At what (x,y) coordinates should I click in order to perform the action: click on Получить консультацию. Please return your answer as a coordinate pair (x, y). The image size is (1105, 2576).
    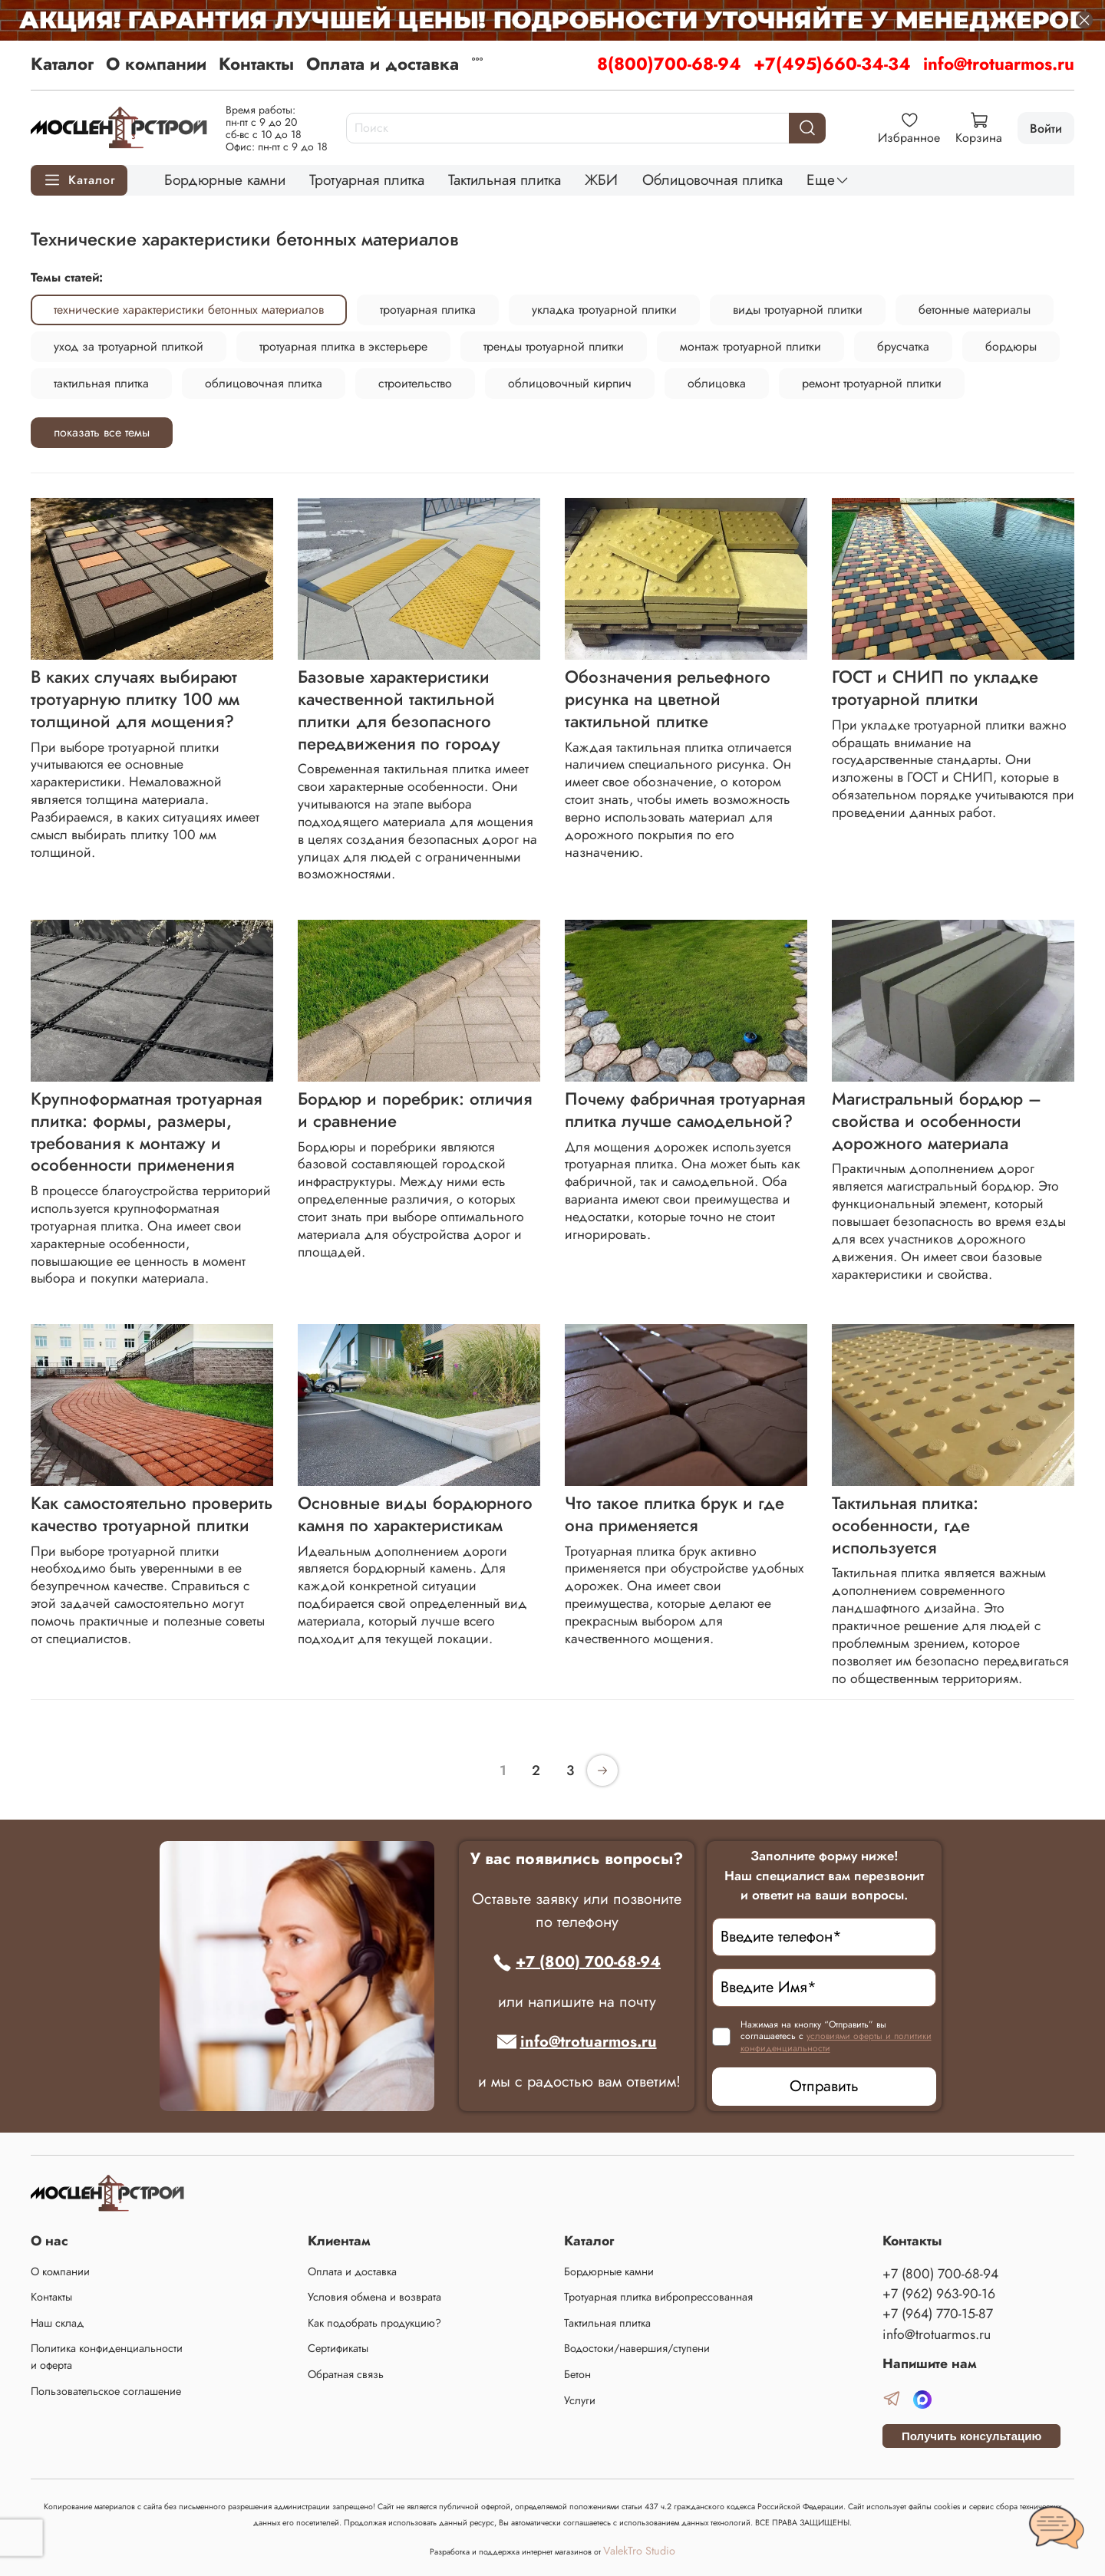
    Looking at the image, I should click on (971, 2436).